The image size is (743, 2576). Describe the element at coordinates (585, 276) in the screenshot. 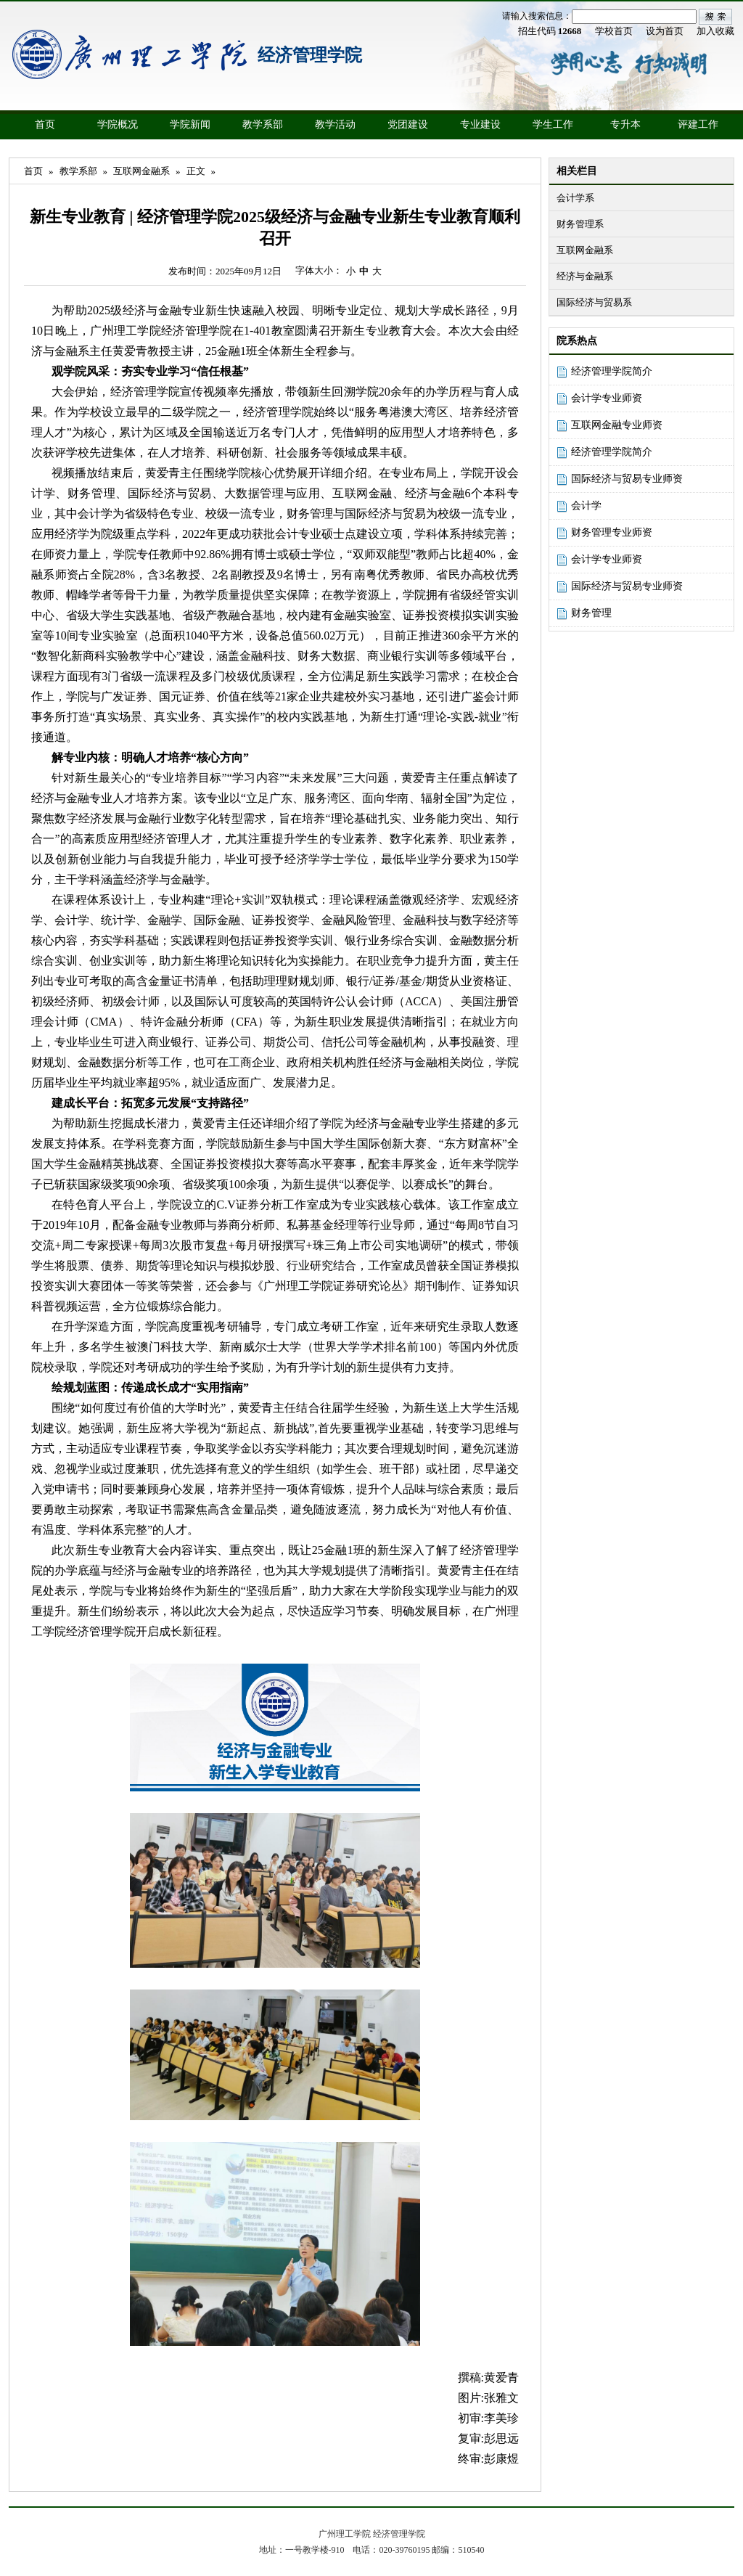

I see `经济与金融系` at that location.